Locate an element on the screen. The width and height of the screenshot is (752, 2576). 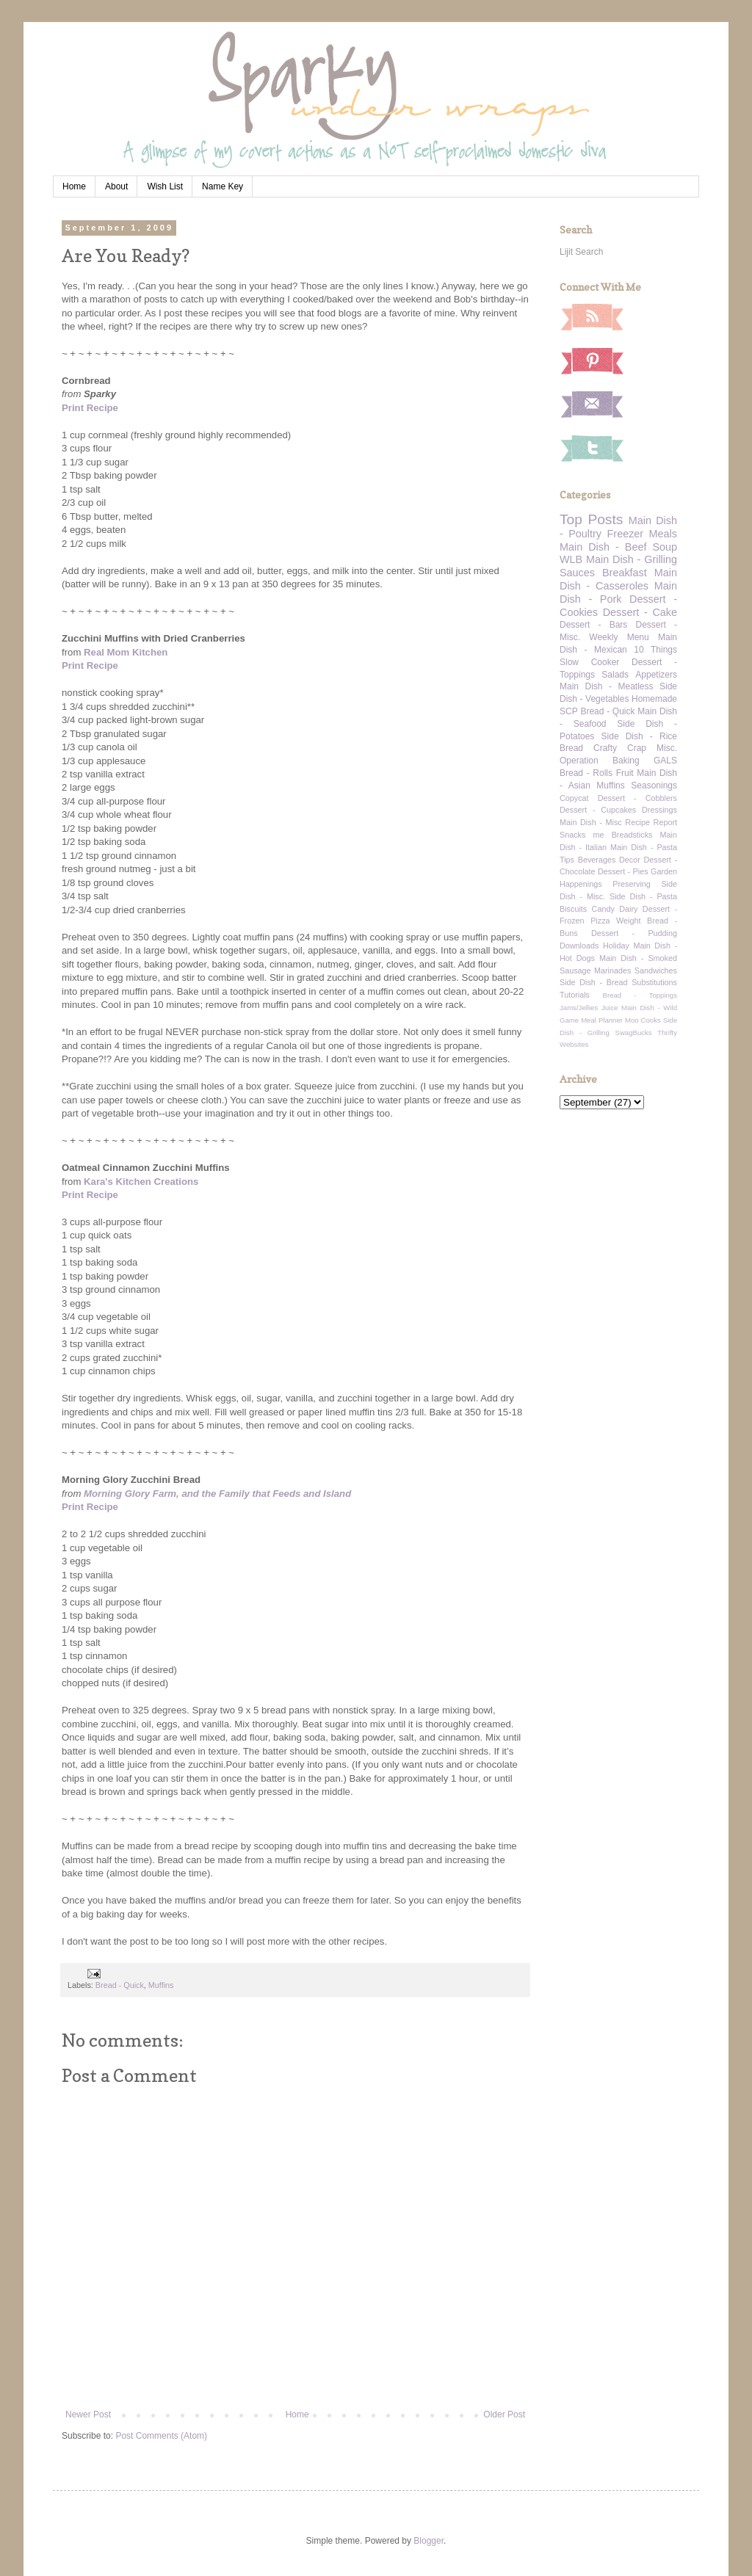
Tips is located at coordinates (567, 859).